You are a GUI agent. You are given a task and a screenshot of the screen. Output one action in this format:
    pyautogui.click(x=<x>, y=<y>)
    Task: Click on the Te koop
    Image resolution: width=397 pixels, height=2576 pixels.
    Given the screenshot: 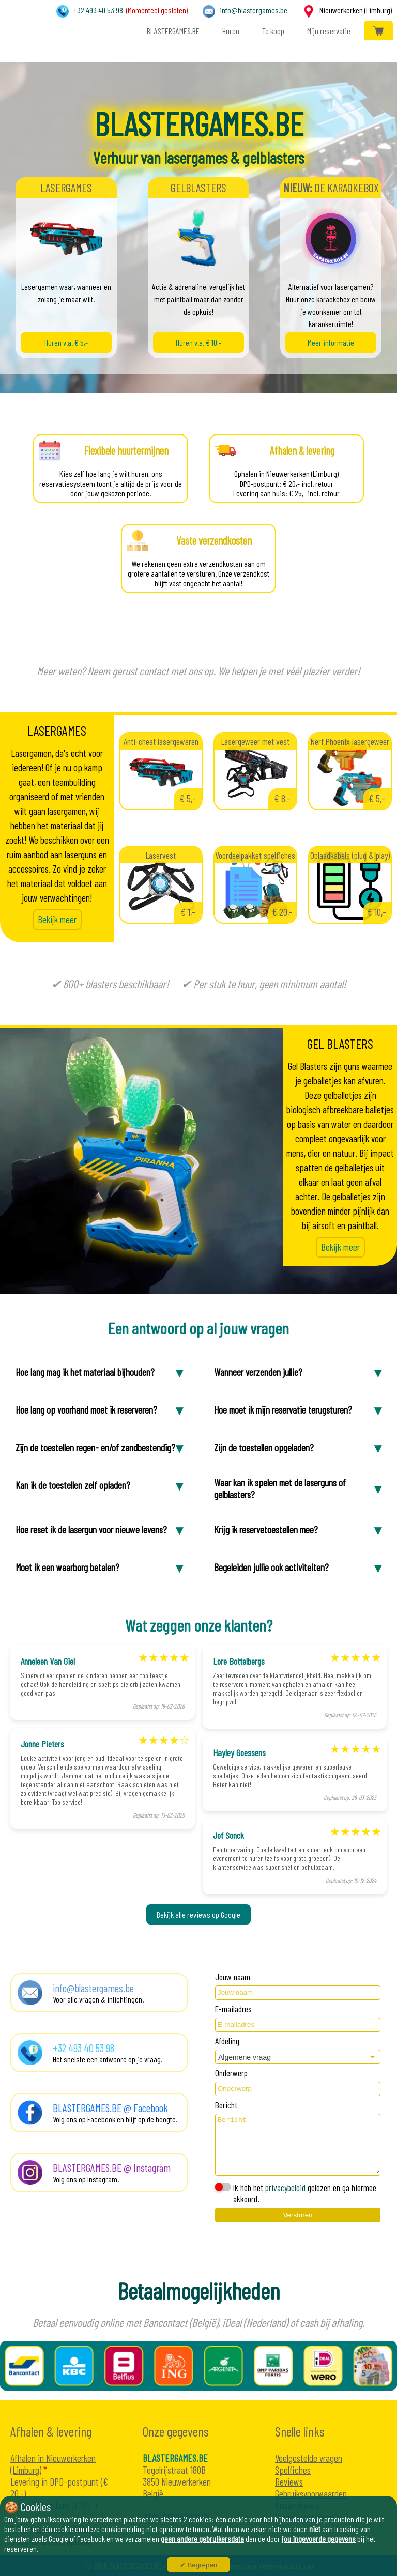 What is the action you would take?
    pyautogui.click(x=272, y=31)
    